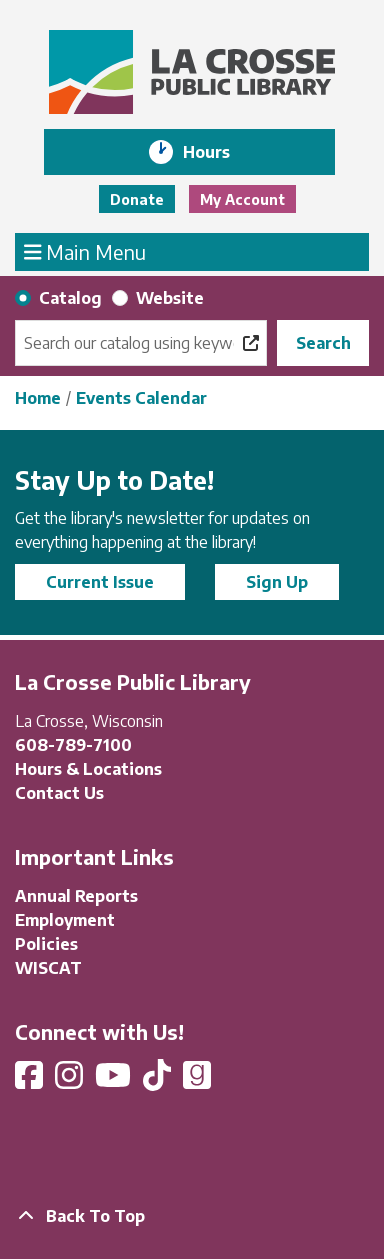 The height and width of the screenshot is (1259, 384). Describe the element at coordinates (277, 582) in the screenshot. I see `Sign Up` at that location.